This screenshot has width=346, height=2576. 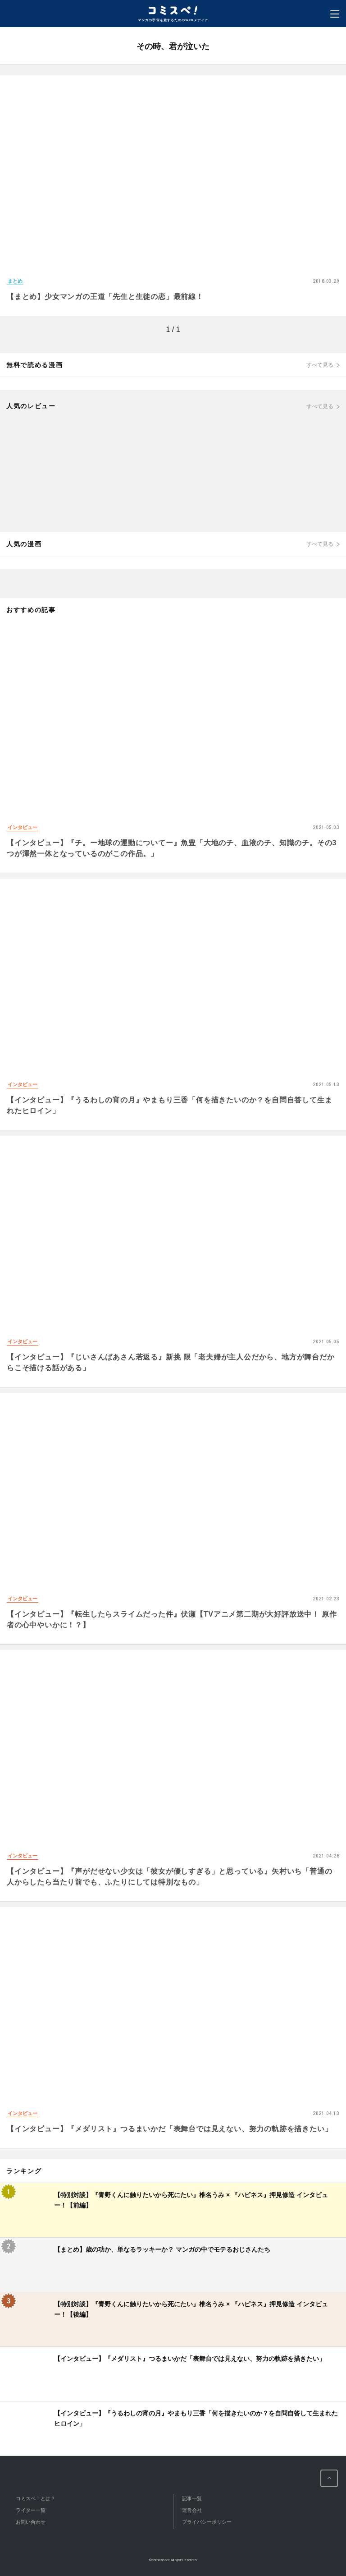 What do you see at coordinates (15, 281) in the screenshot?
I see `まとめ` at bounding box center [15, 281].